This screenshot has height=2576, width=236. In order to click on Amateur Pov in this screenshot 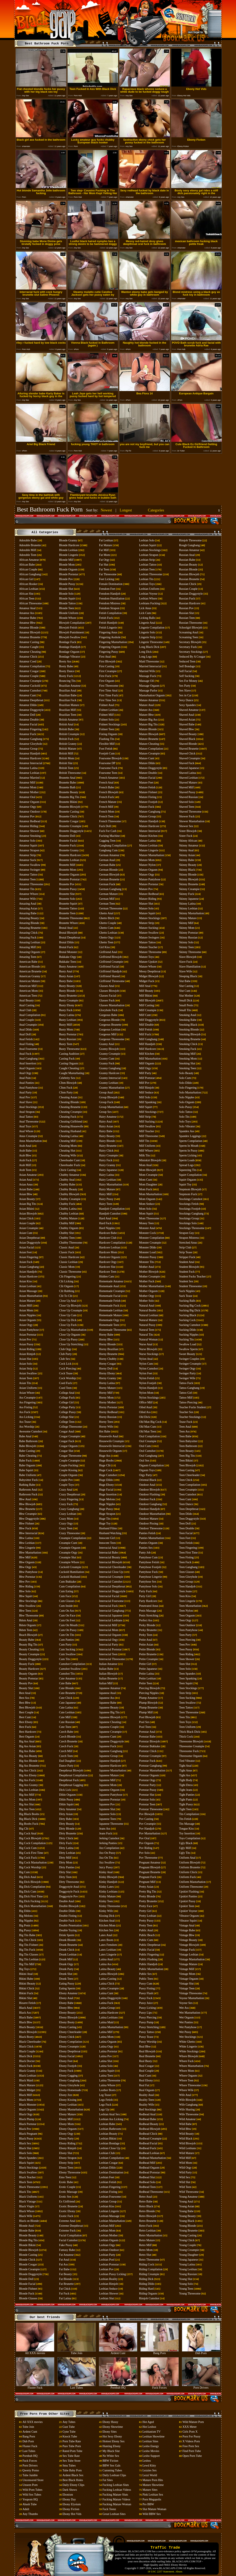, I will do `click(27, 816)`.